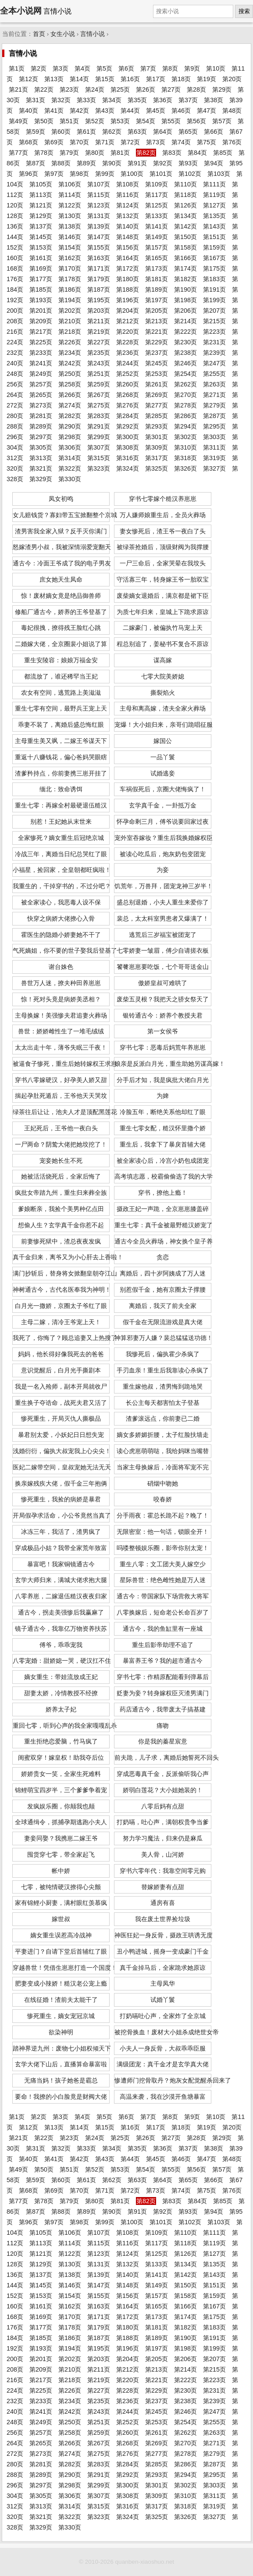 This screenshot has width=253, height=2576. What do you see at coordinates (98, 352) in the screenshot?
I see `第235页` at bounding box center [98, 352].